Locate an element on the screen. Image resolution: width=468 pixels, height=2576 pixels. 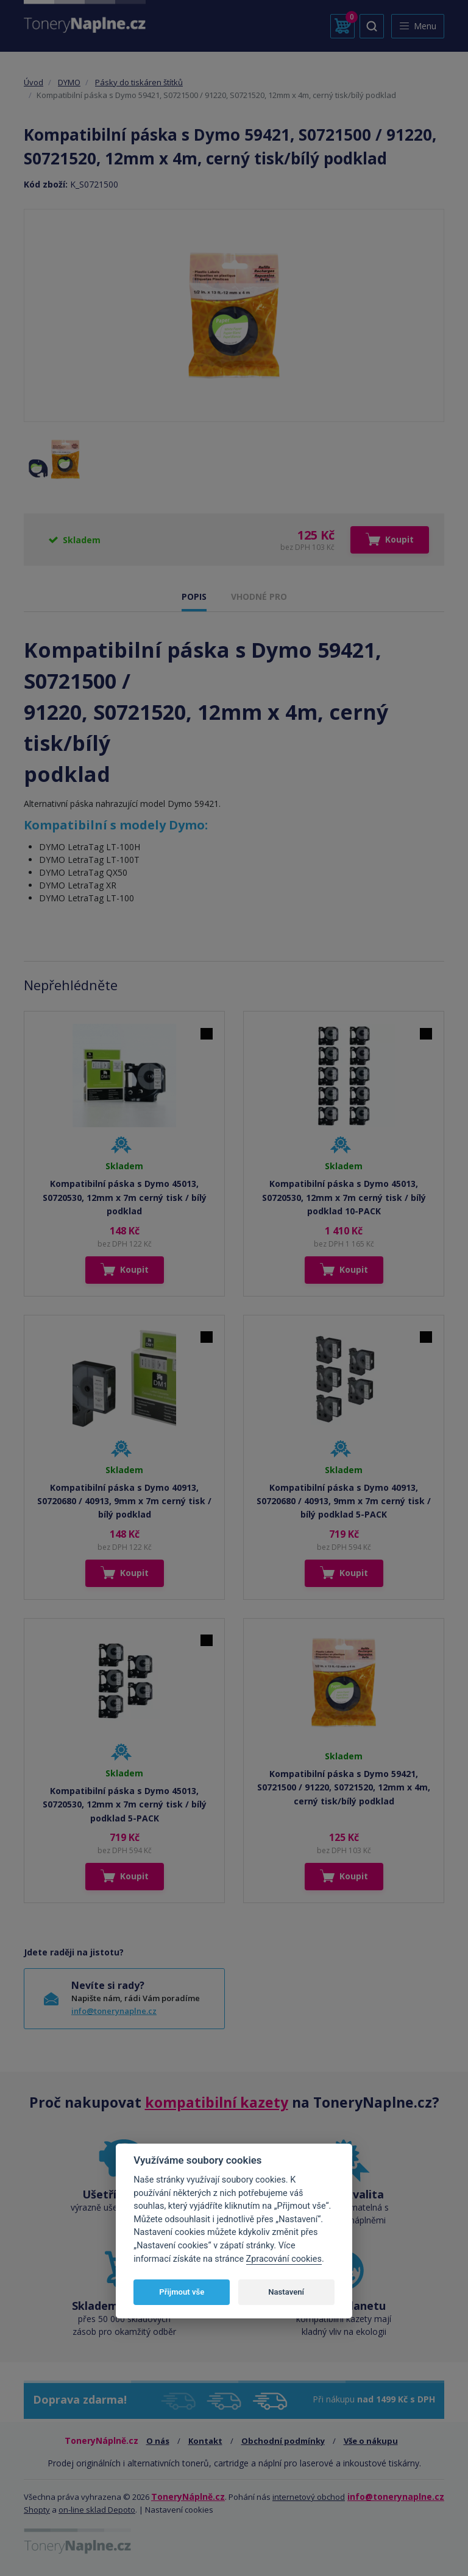
Kompatibilní páska s Dymo 45013, S0720530, 12mm x 7m cerný tisk / bílý podklad 10-PACK is located at coordinates (344, 1197).